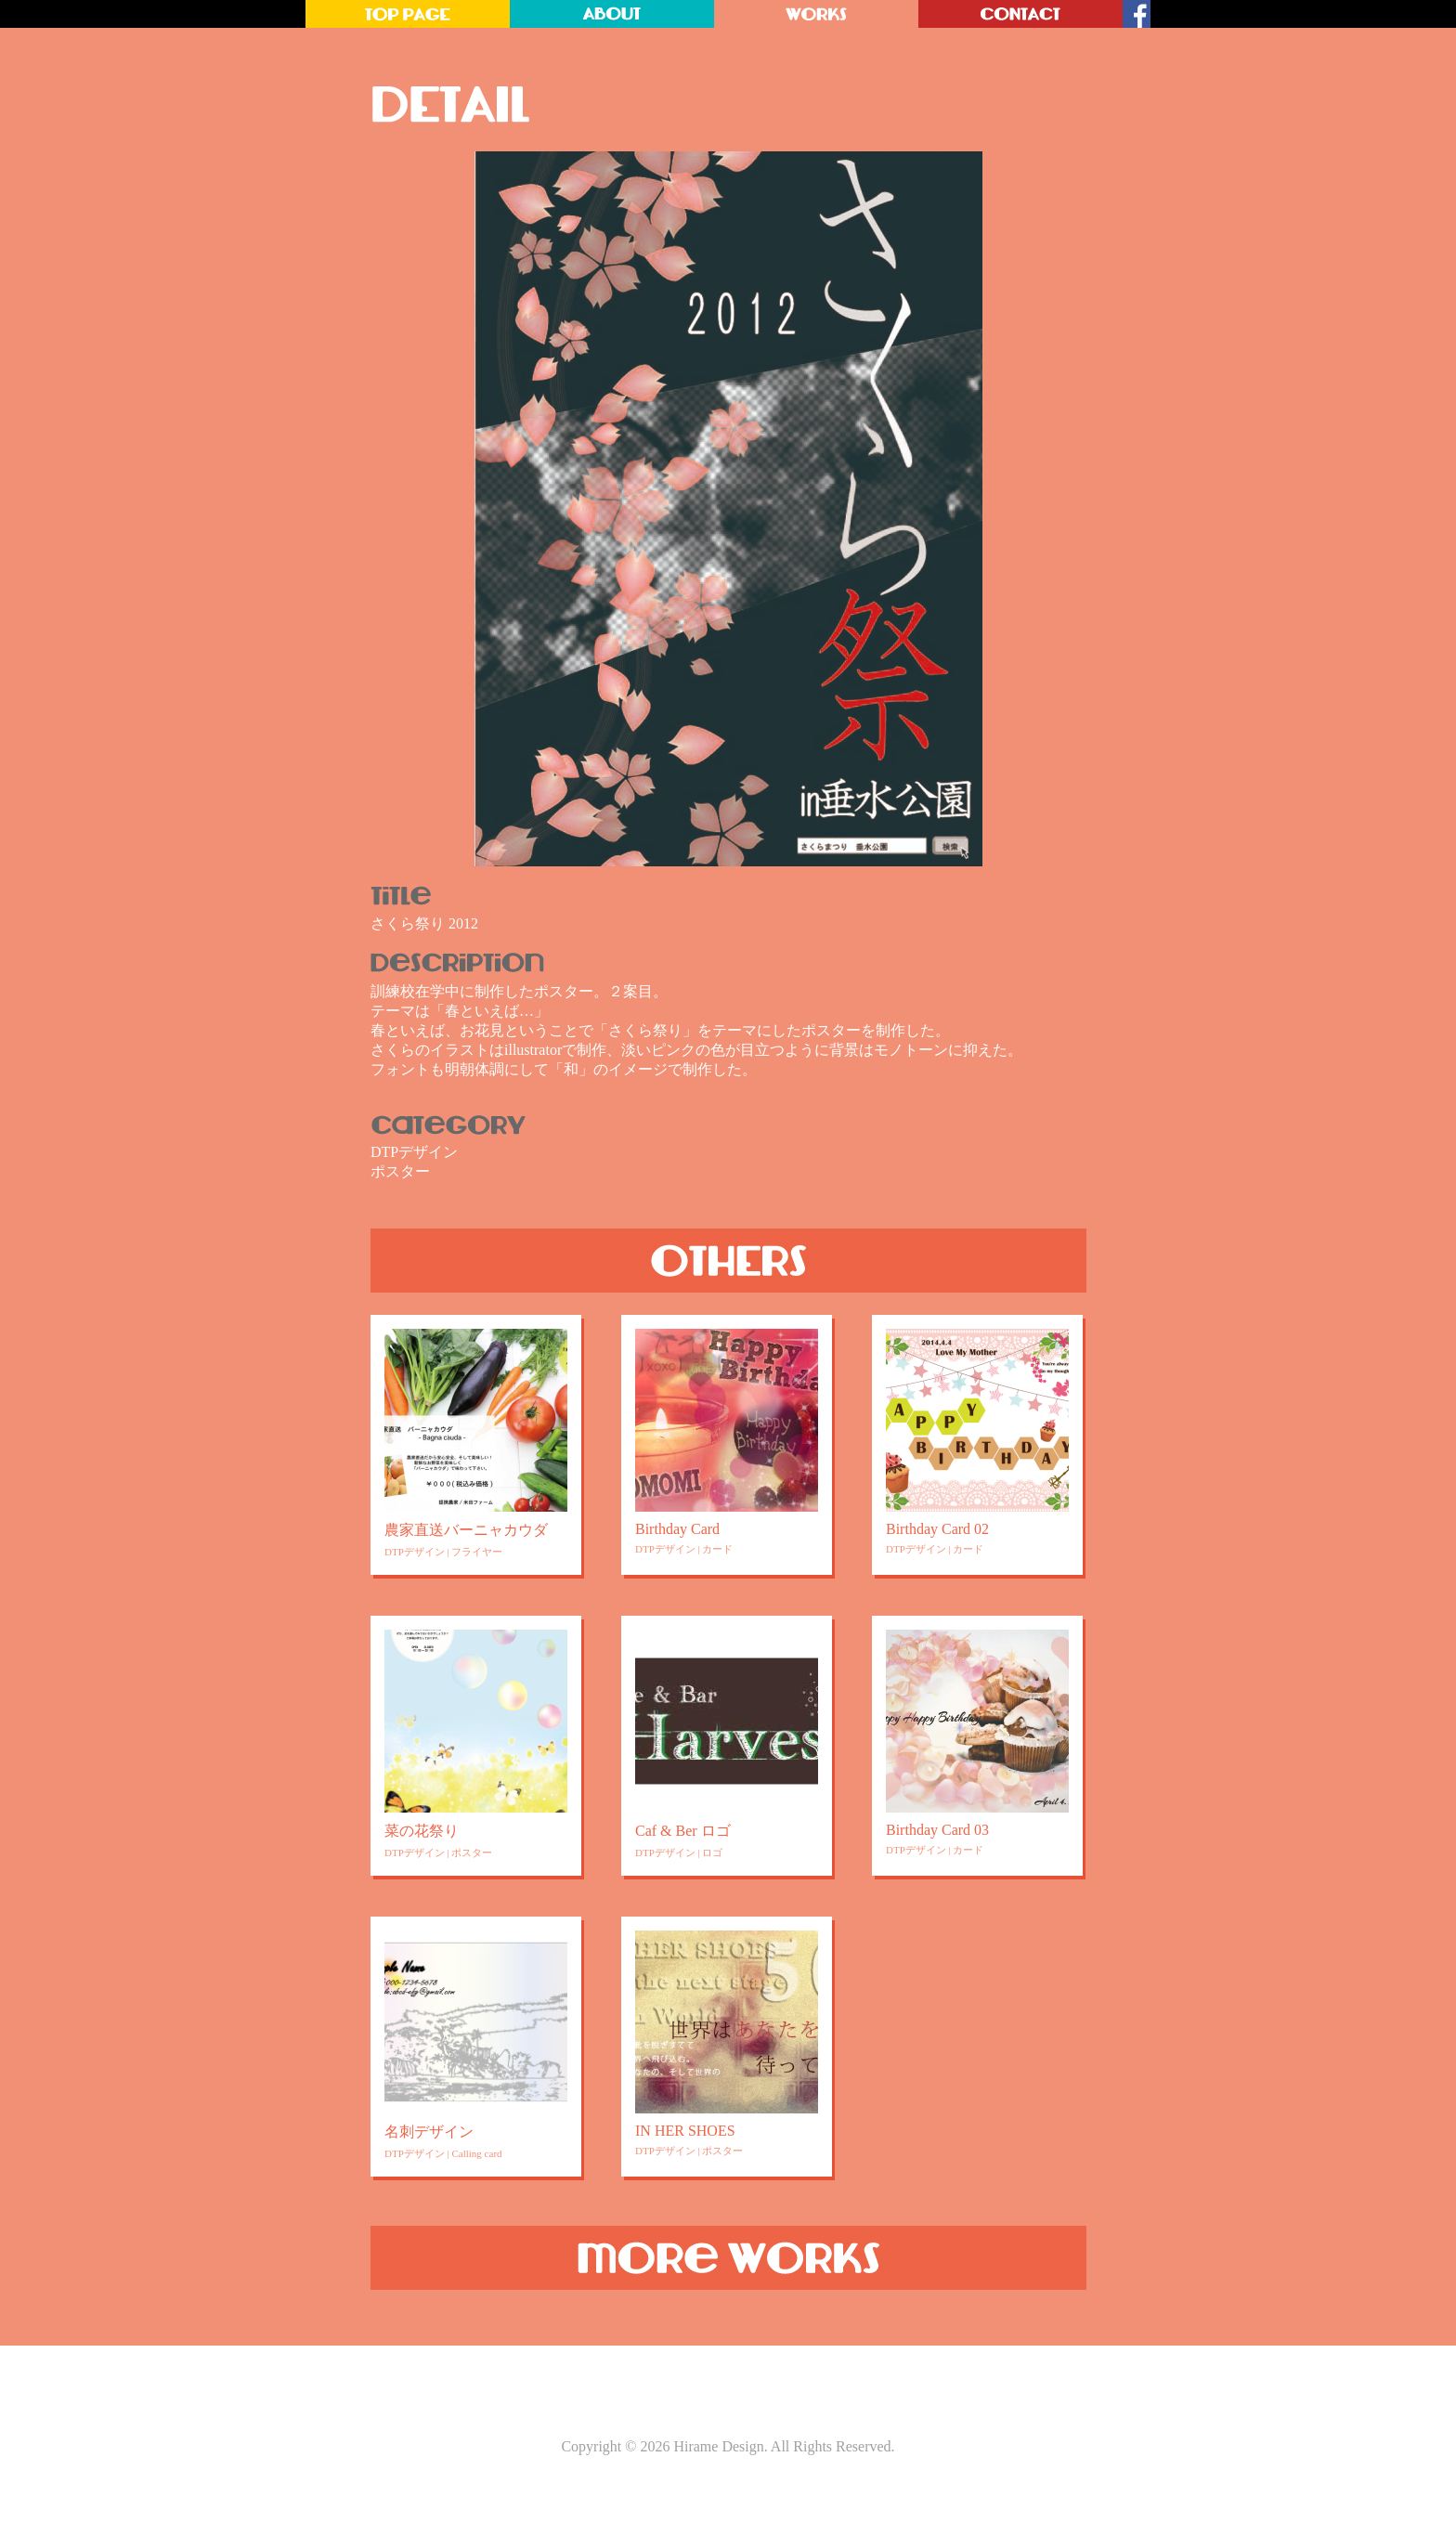 The width and height of the screenshot is (1456, 2548). I want to click on Birthday Card, so click(677, 1529).